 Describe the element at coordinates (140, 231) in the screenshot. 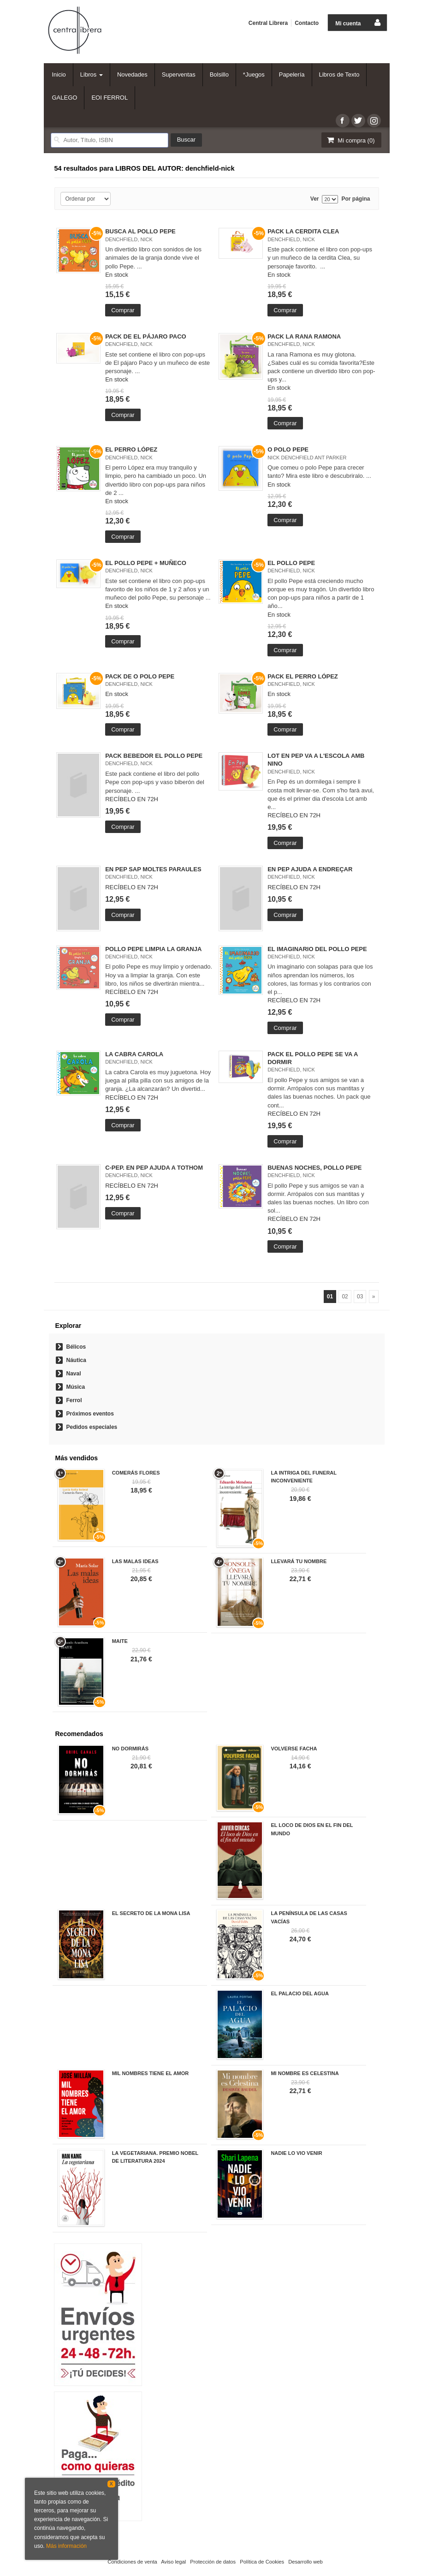

I see `BUSCA AL POLLO PEPE` at that location.